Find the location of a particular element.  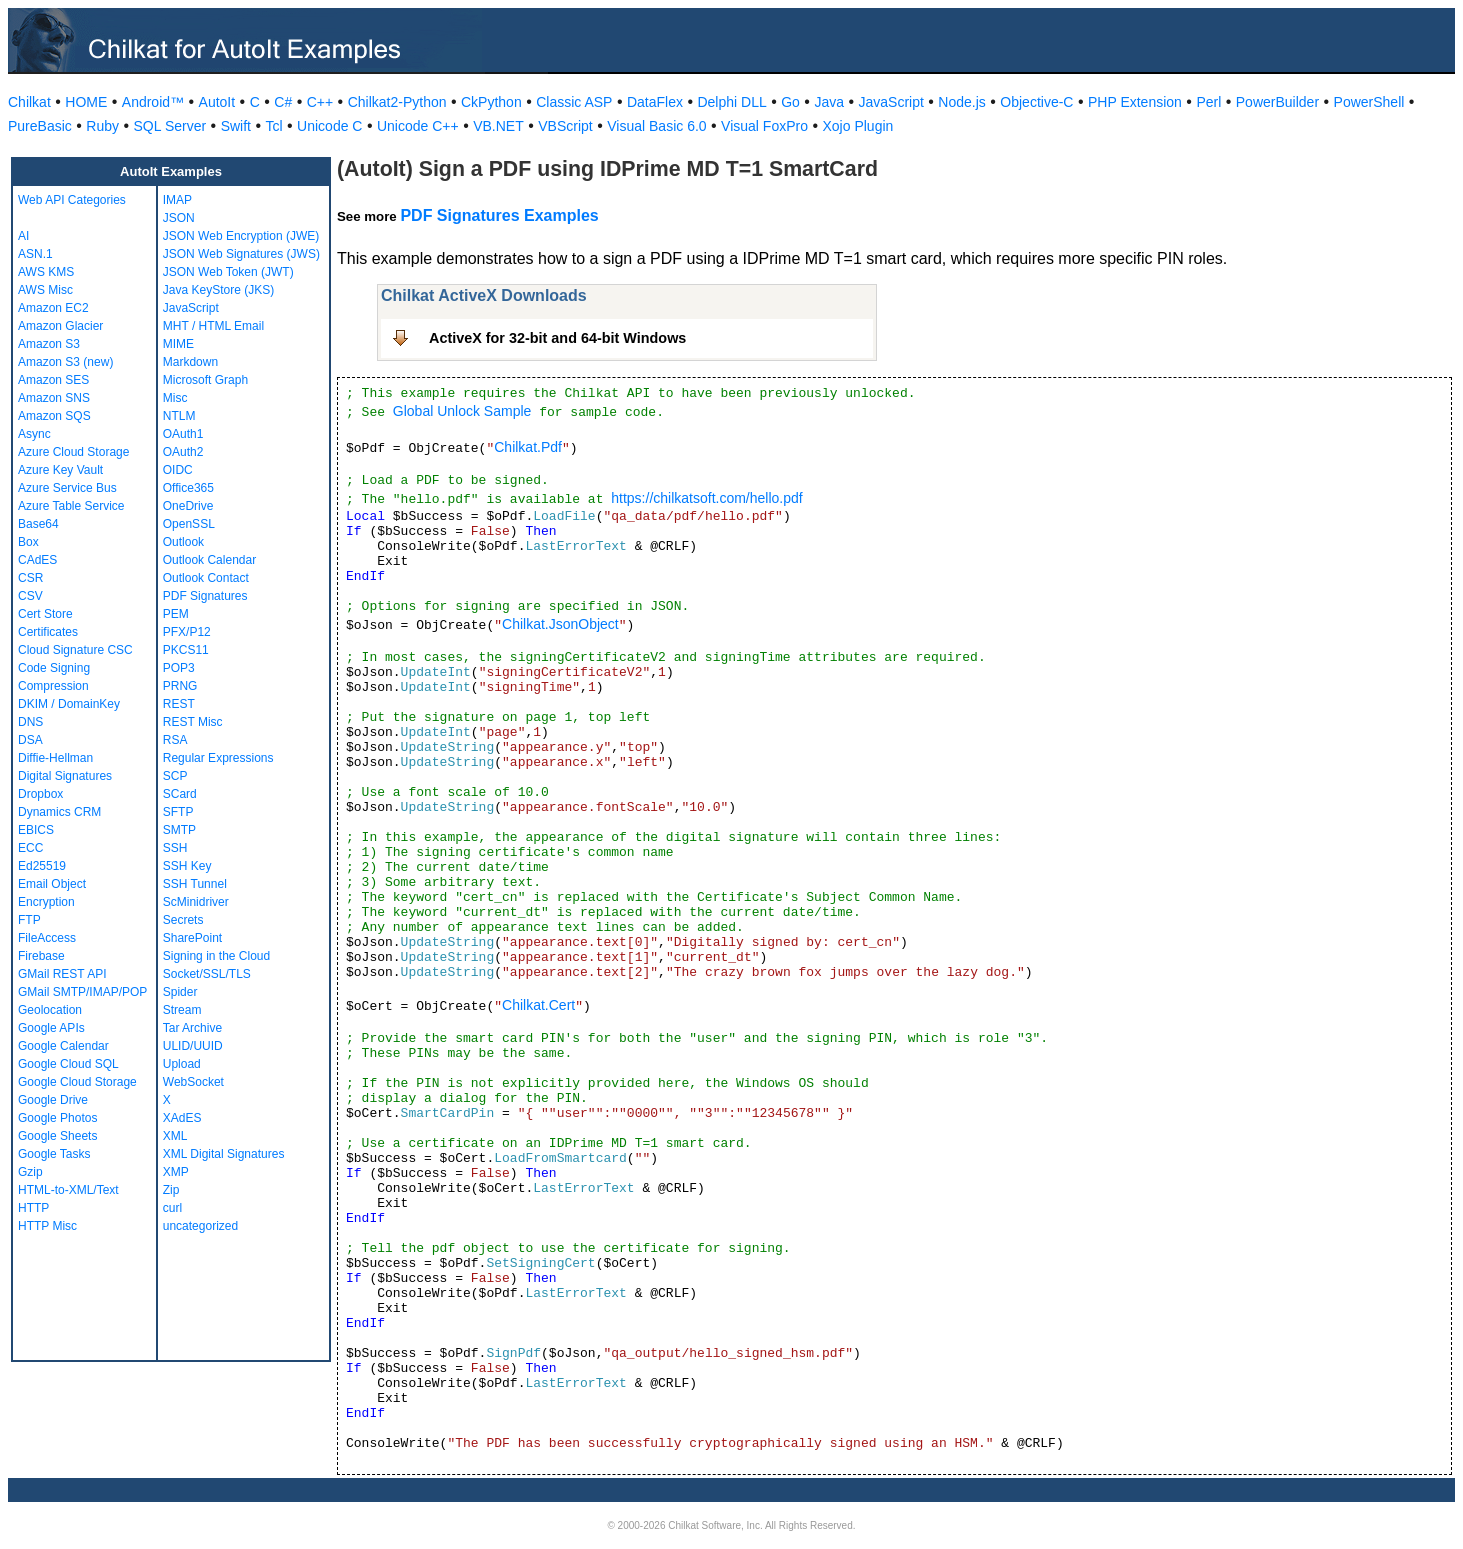

Visual FoxPro is located at coordinates (764, 126).